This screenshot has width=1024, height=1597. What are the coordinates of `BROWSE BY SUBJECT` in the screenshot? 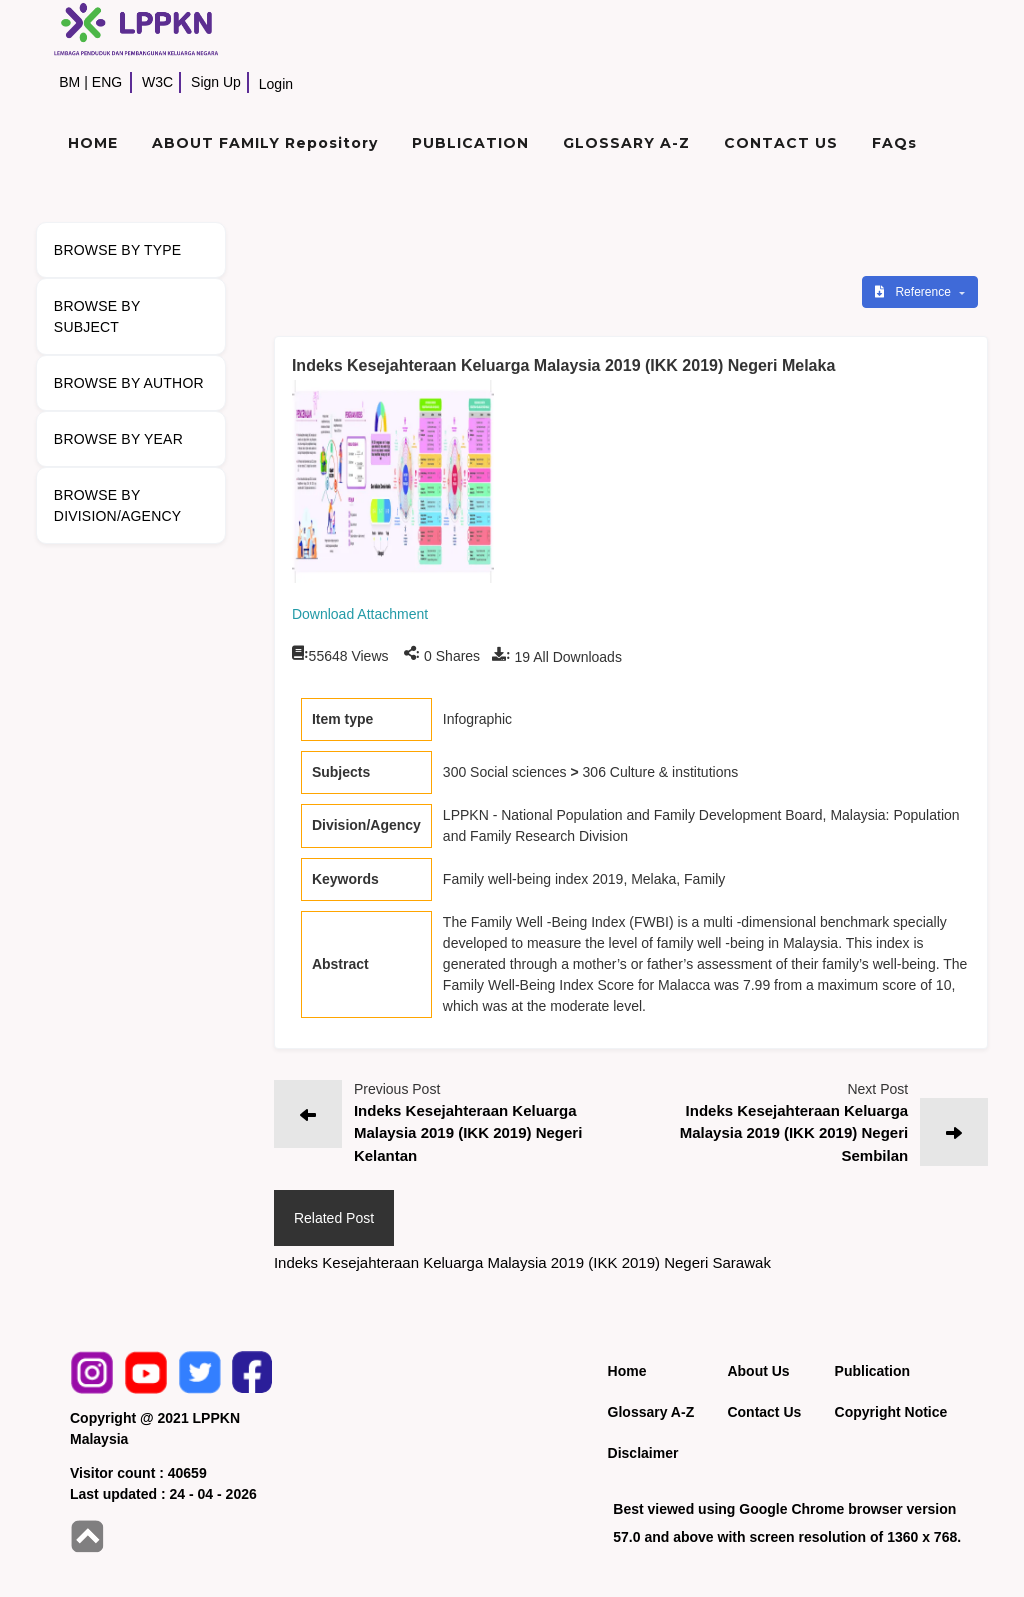 It's located at (97, 316).